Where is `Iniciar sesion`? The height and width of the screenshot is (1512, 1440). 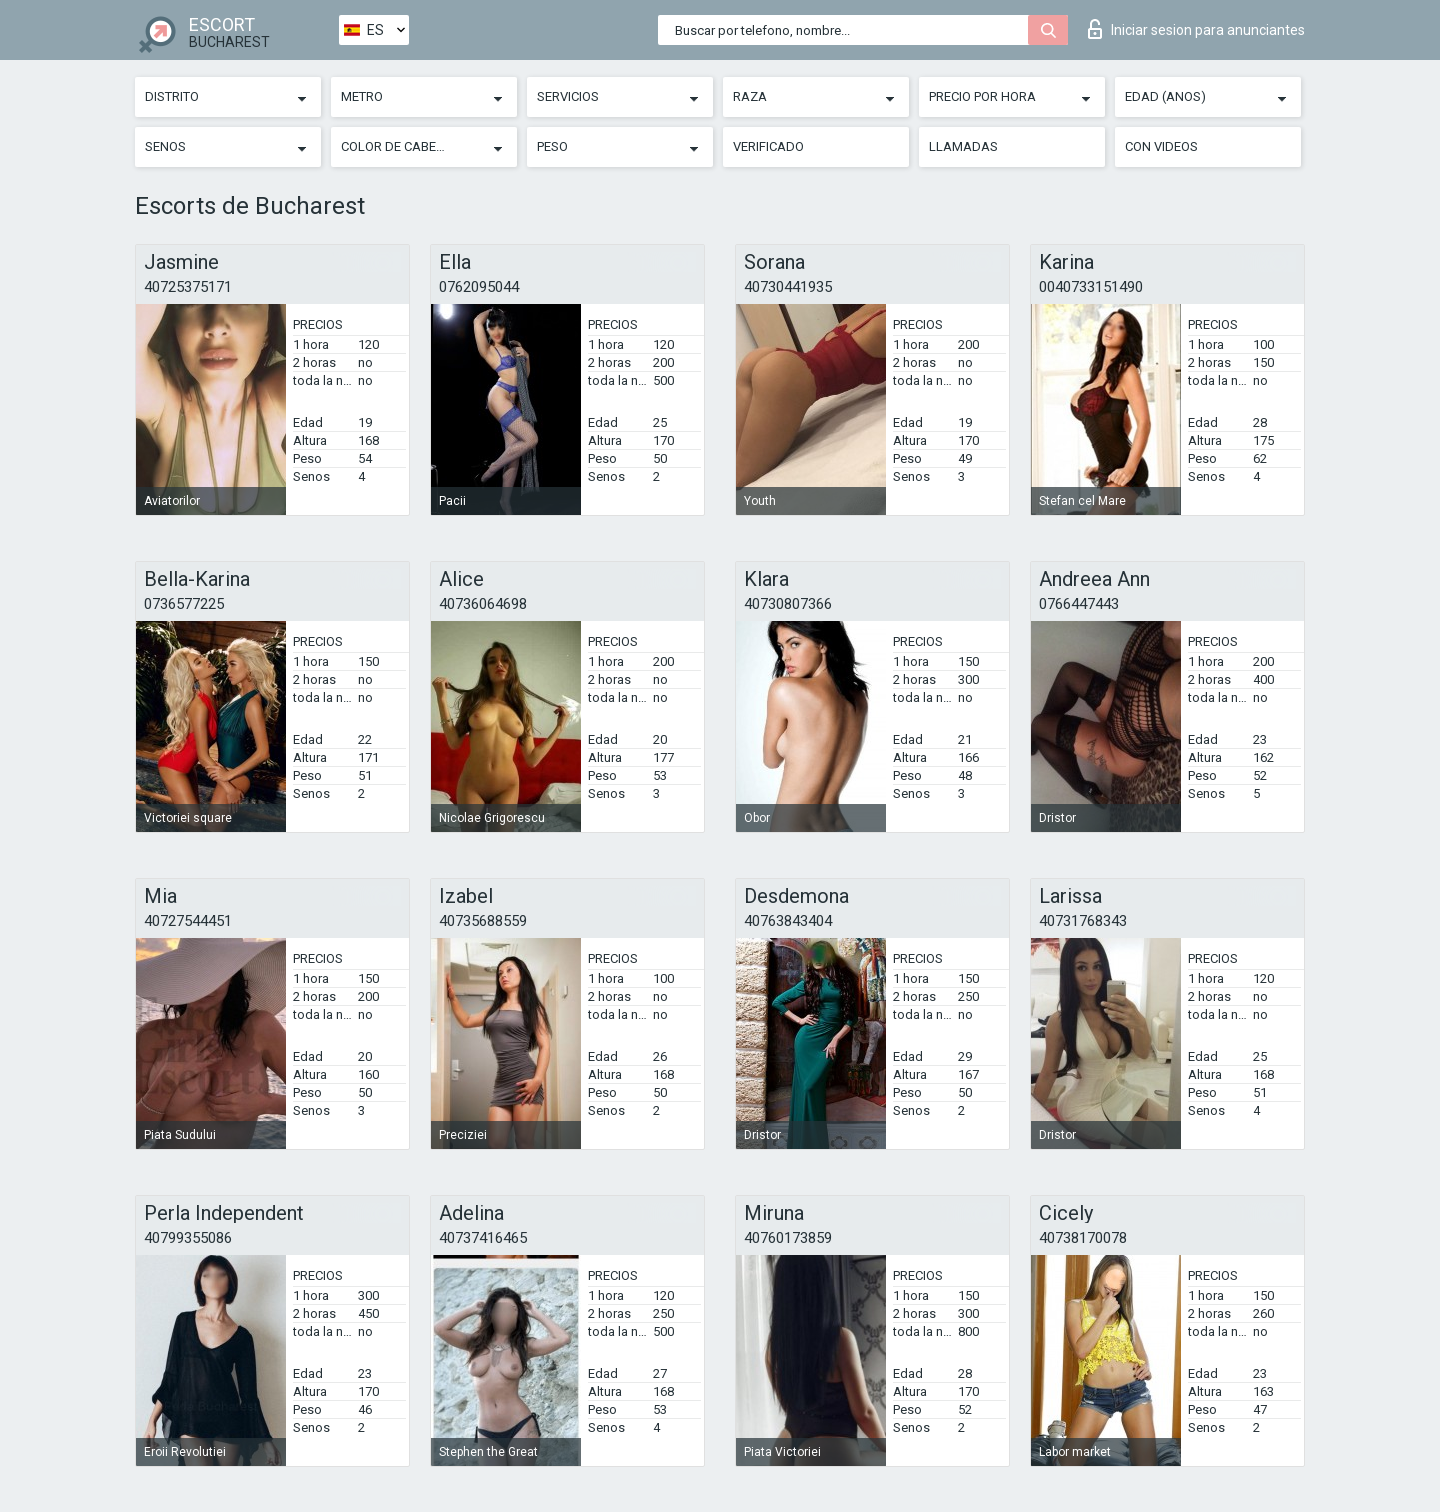
Iniciar sesion is located at coordinates (1196, 29).